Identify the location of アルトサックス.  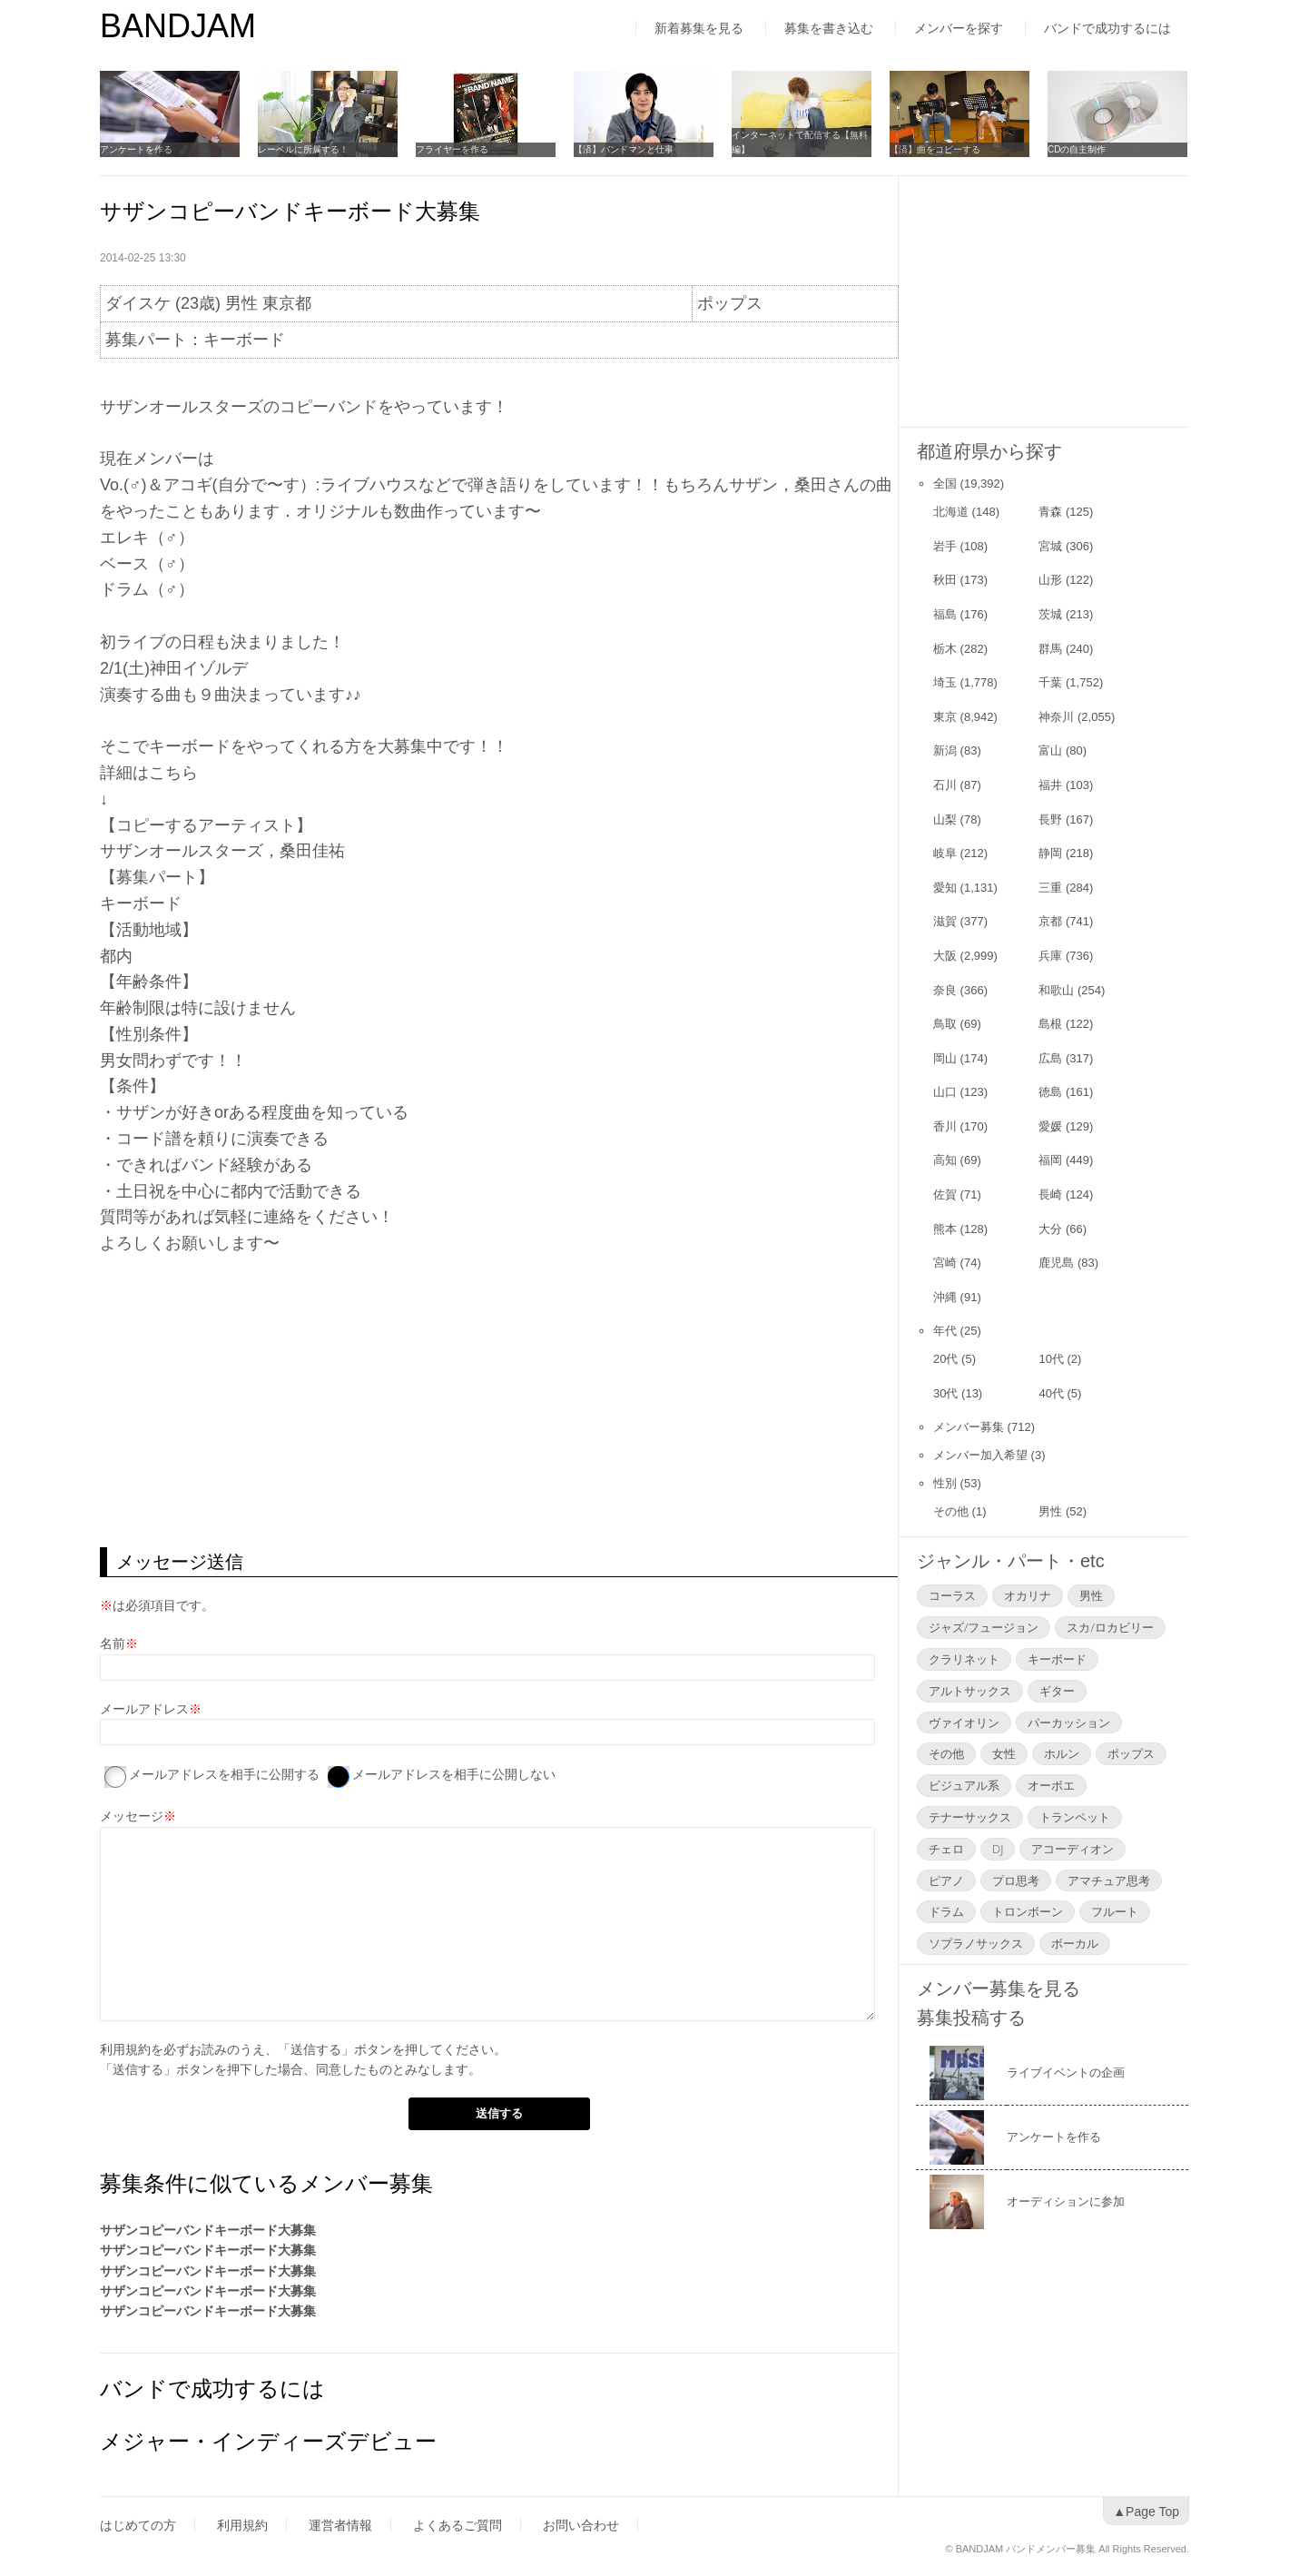
(970, 1691).